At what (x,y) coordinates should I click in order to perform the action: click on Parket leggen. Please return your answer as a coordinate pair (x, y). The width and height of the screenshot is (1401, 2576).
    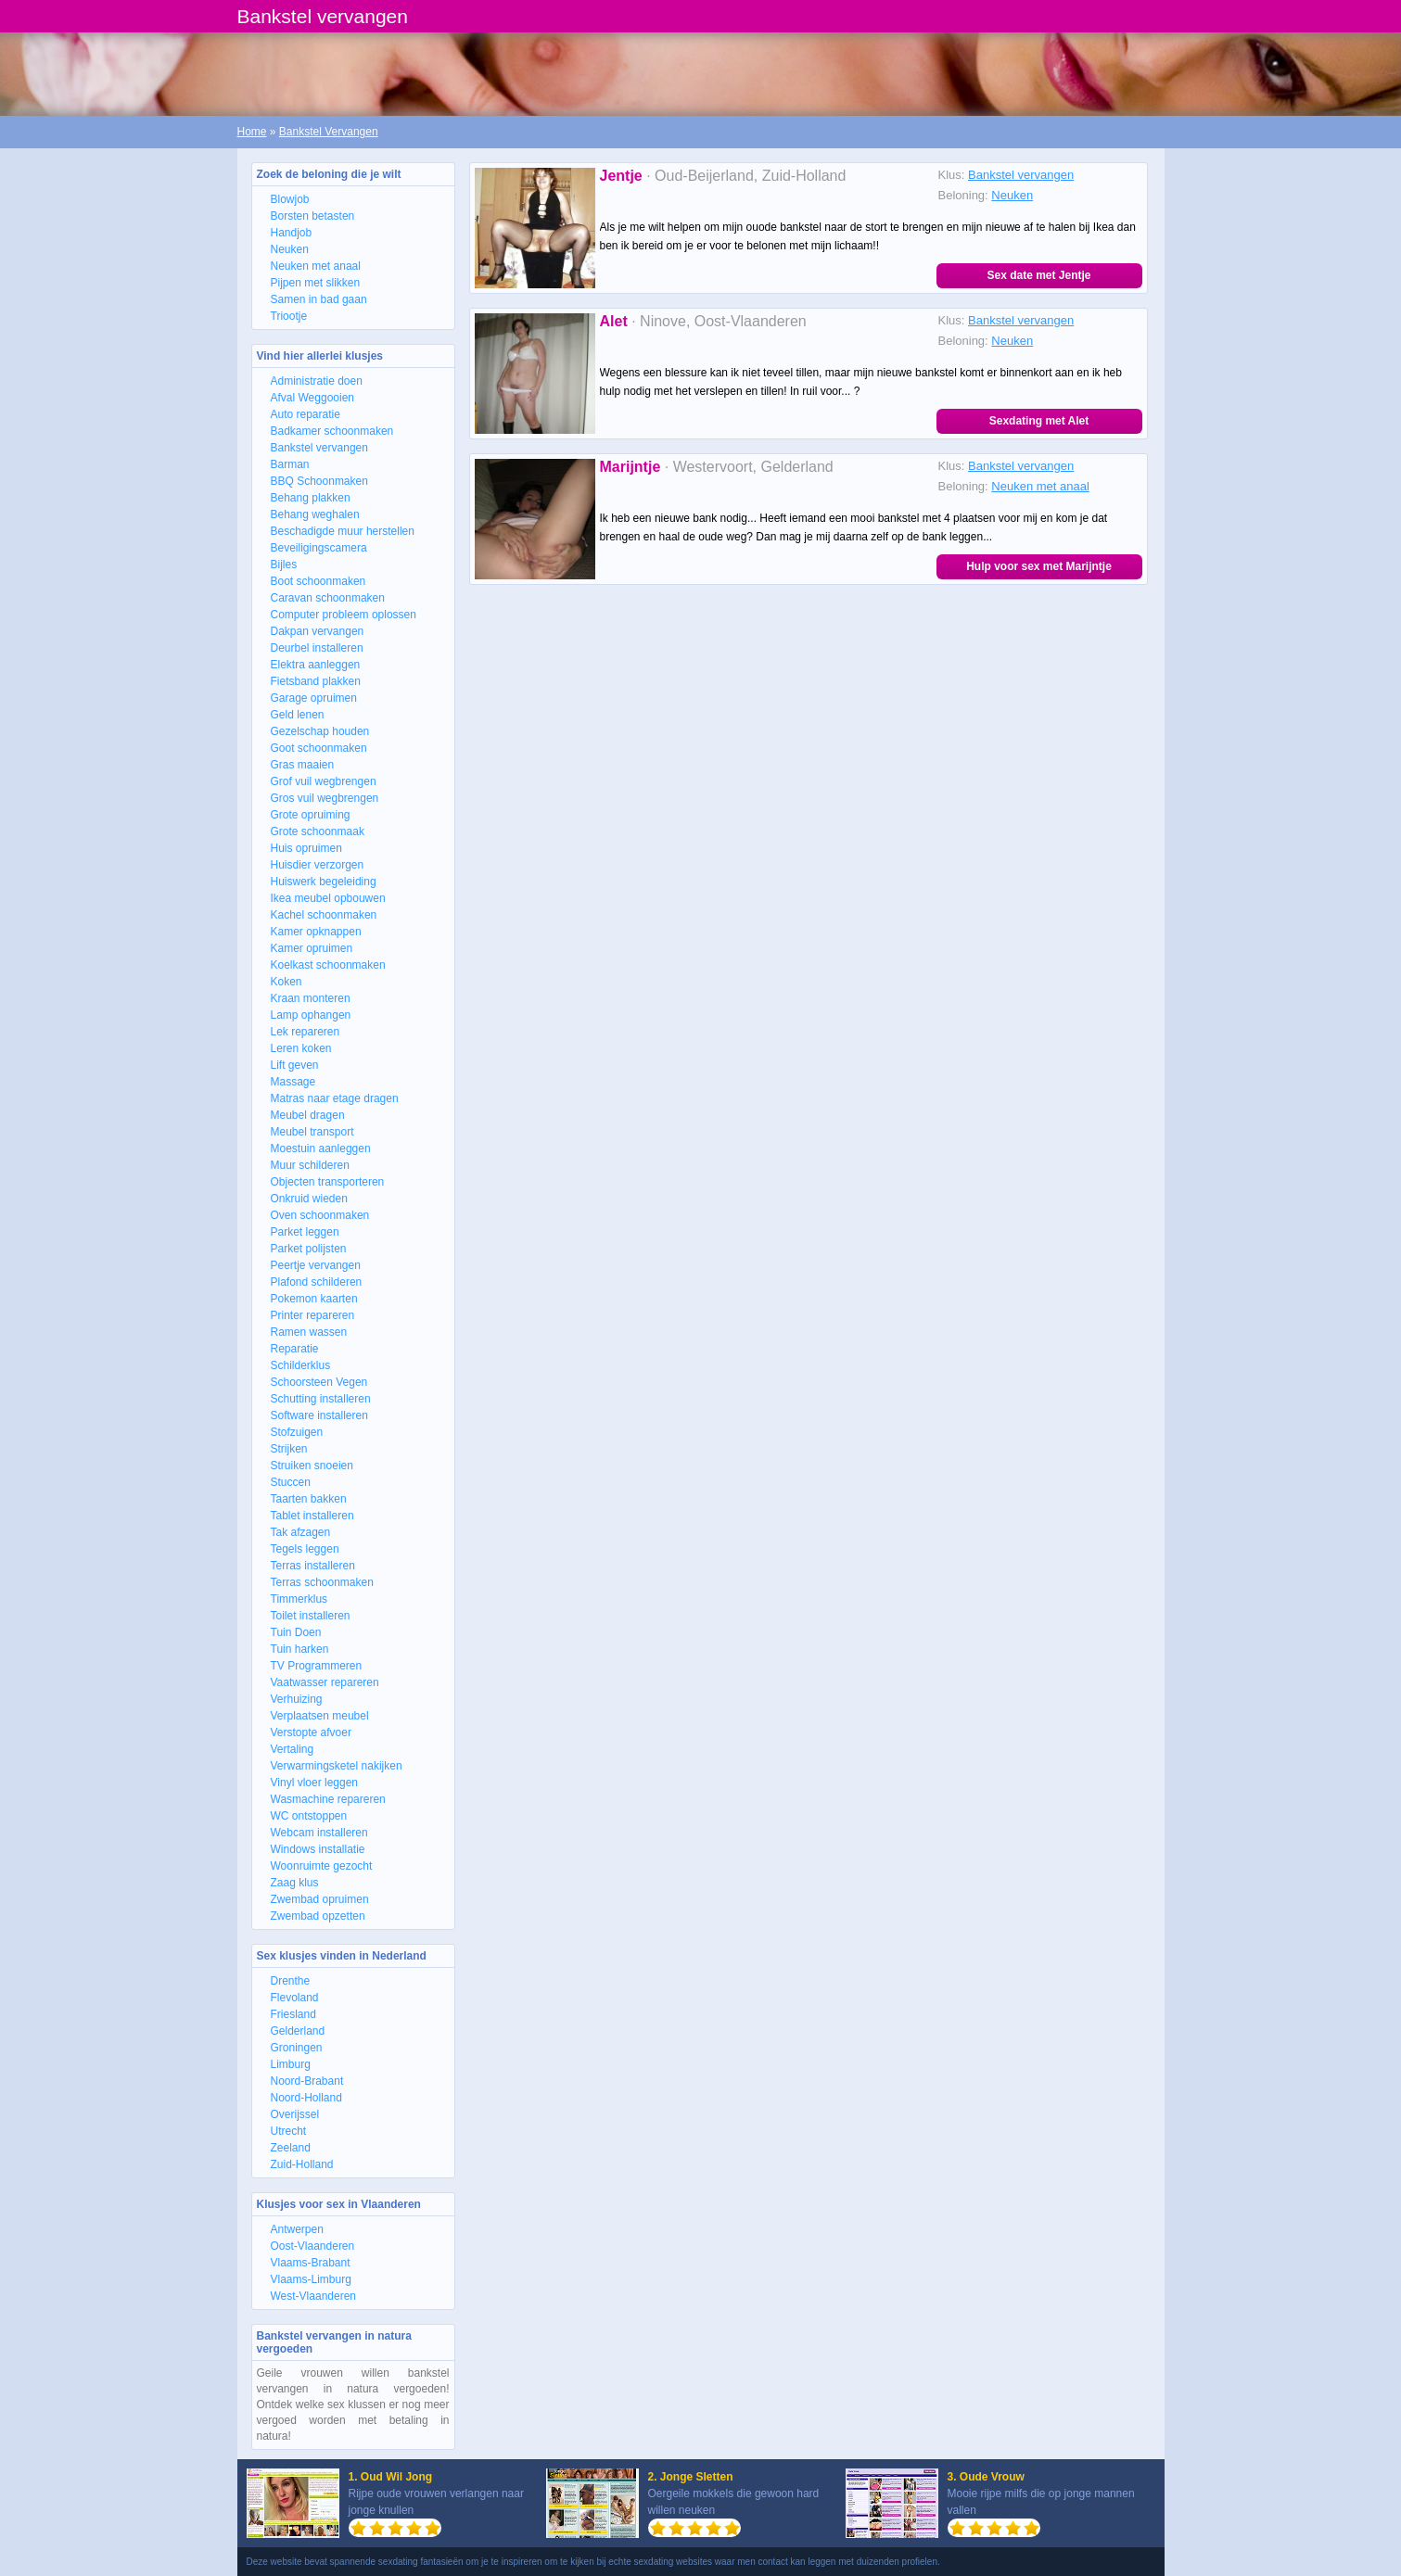
    Looking at the image, I should click on (305, 1231).